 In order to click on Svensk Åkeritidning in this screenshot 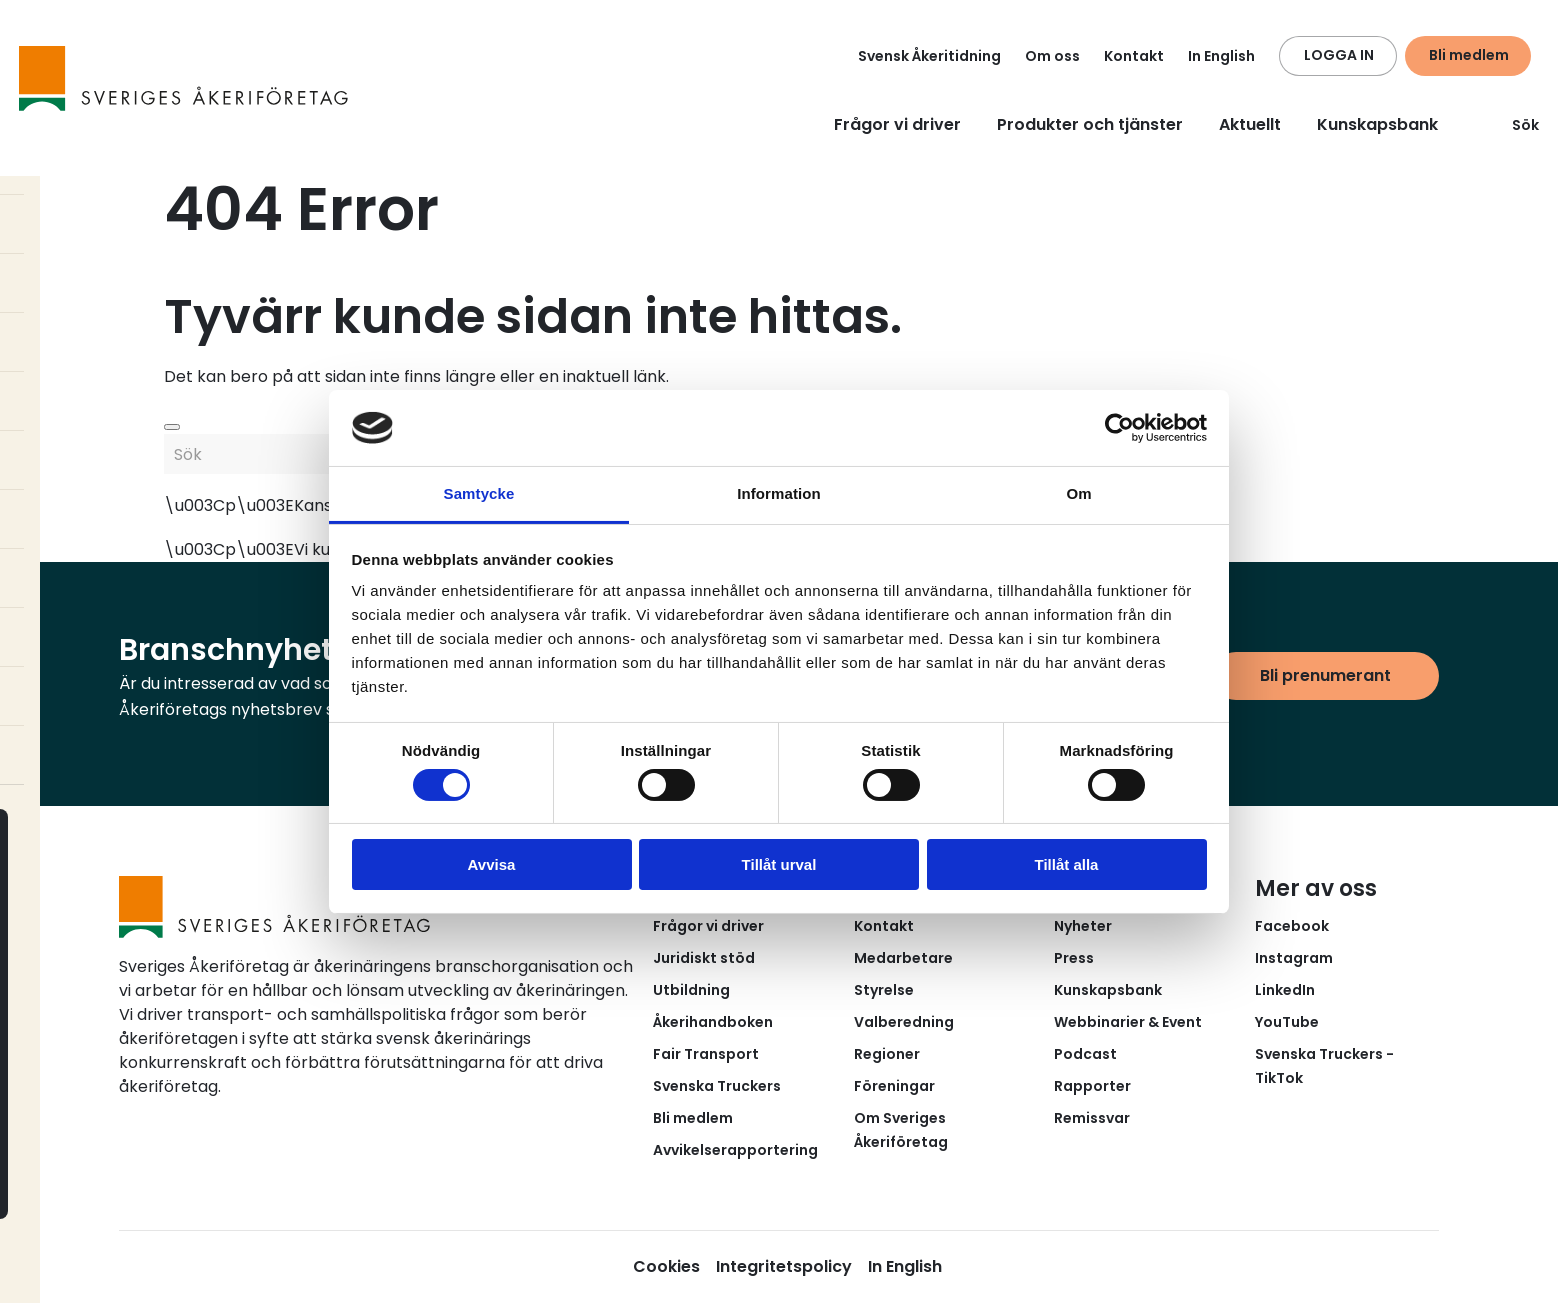, I will do `click(929, 56)`.